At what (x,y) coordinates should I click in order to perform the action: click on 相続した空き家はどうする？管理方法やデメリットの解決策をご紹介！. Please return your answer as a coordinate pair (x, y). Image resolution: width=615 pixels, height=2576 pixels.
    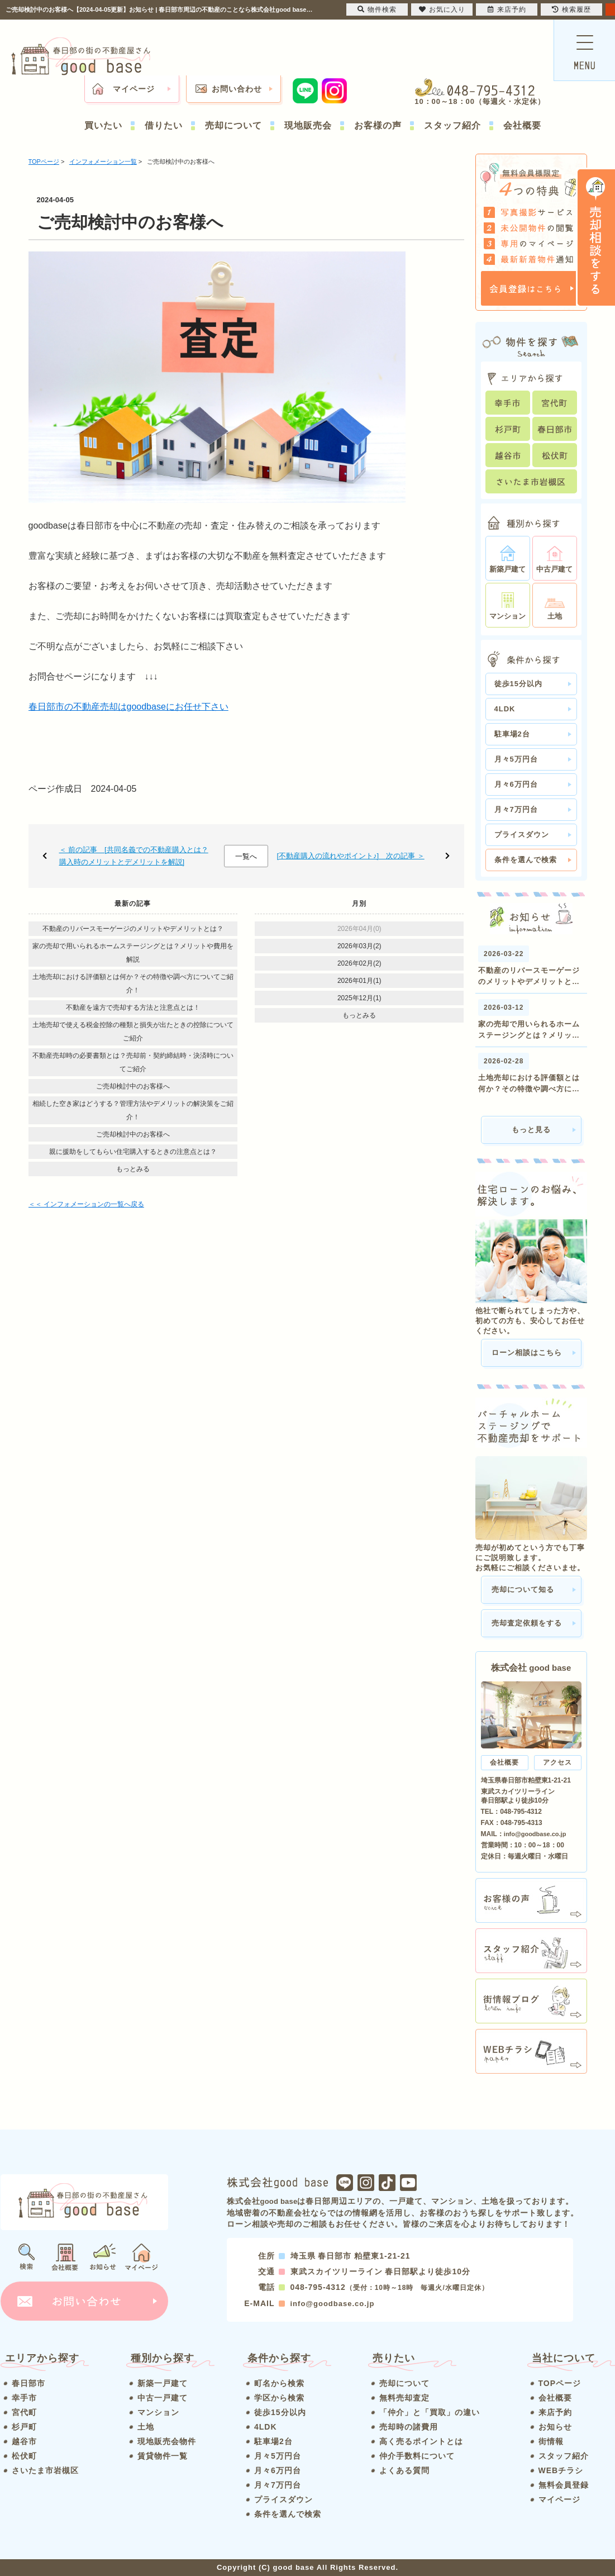
    Looking at the image, I should click on (132, 1110).